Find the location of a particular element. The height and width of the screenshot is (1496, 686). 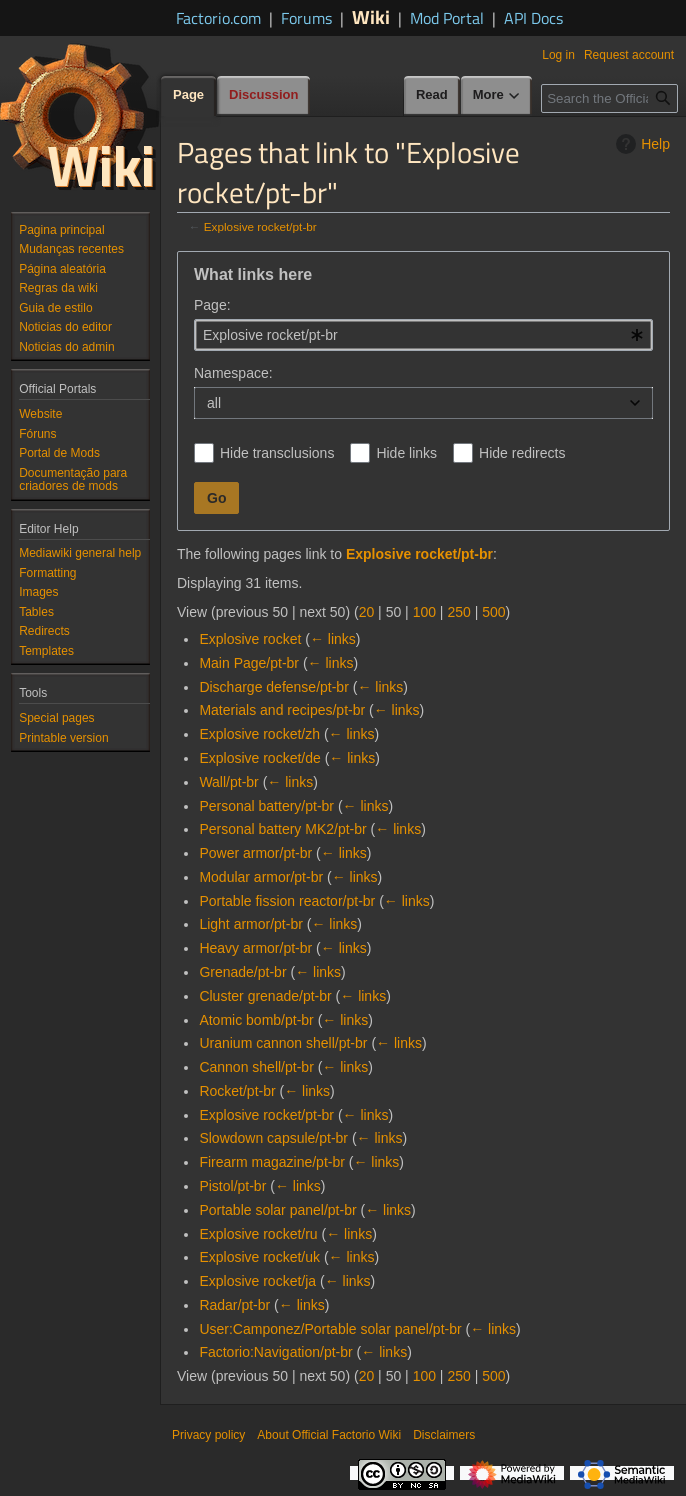

Portable fission reactor/pt-br is located at coordinates (287, 901).